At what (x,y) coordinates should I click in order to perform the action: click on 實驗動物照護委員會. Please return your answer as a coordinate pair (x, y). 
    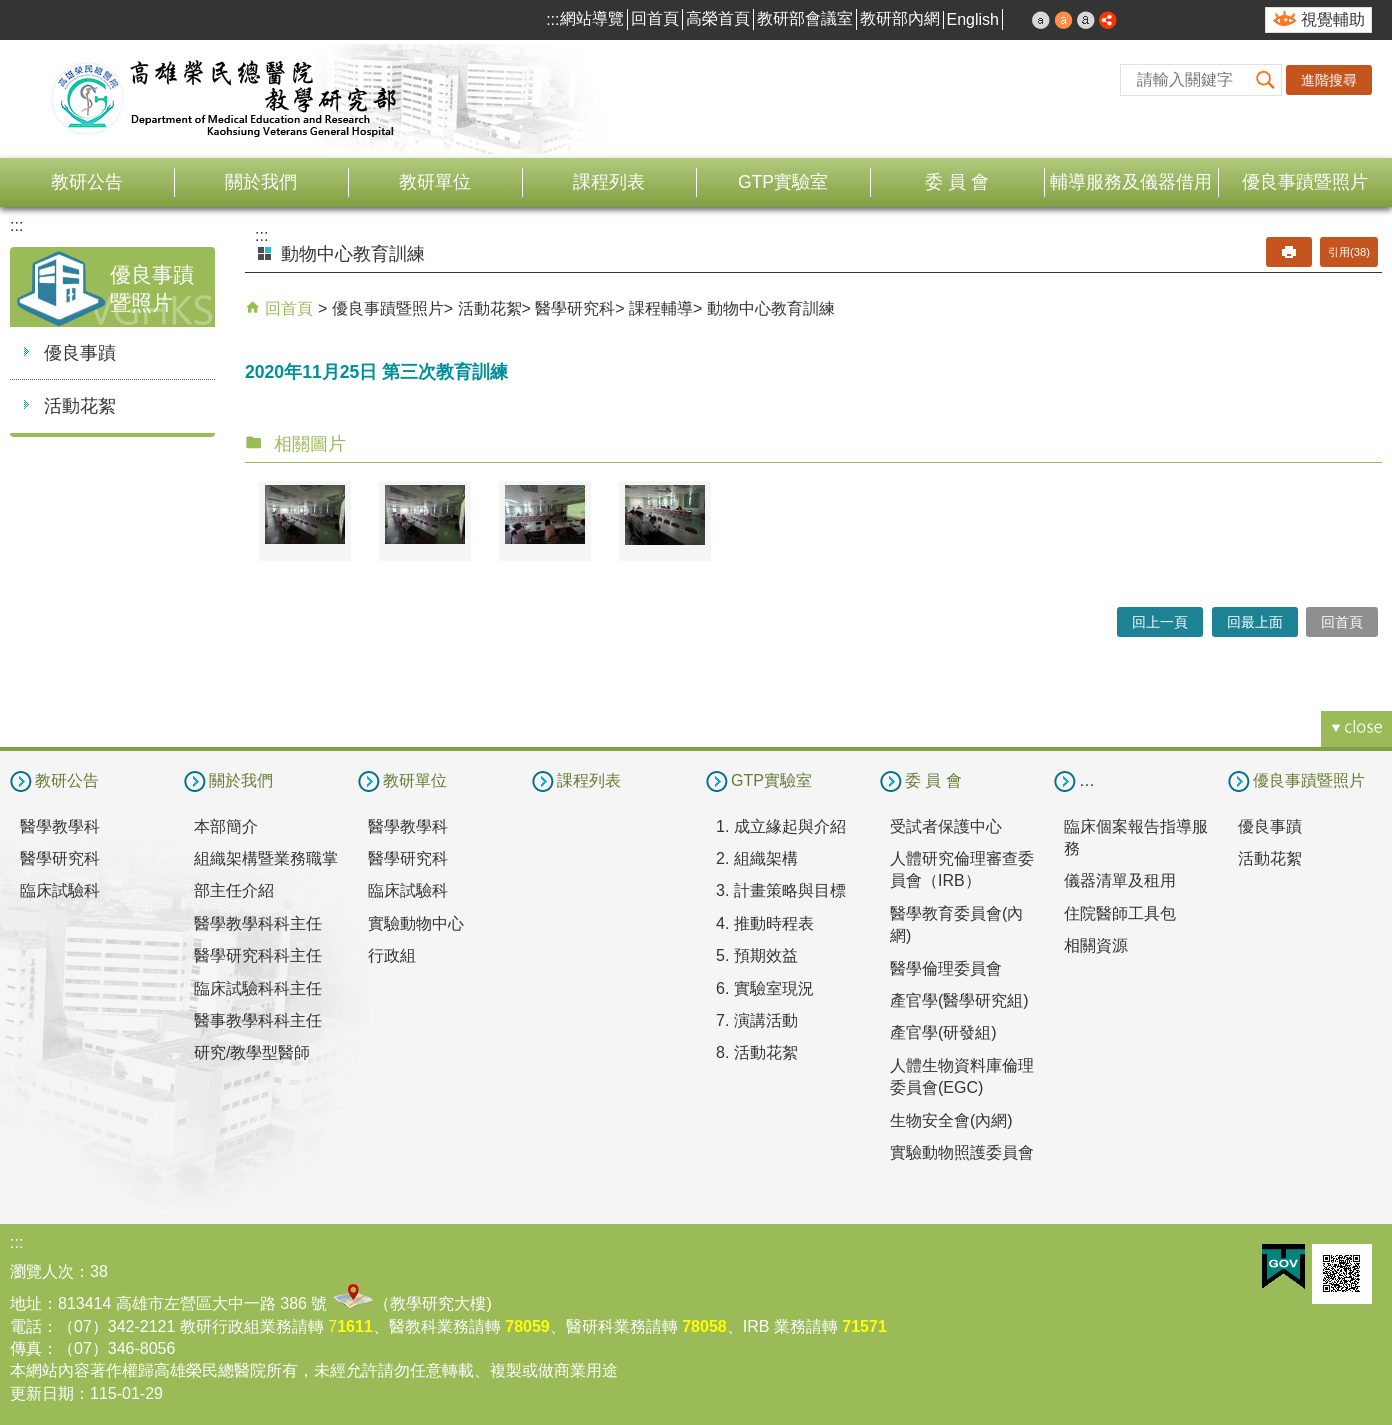
    Looking at the image, I should click on (962, 1152).